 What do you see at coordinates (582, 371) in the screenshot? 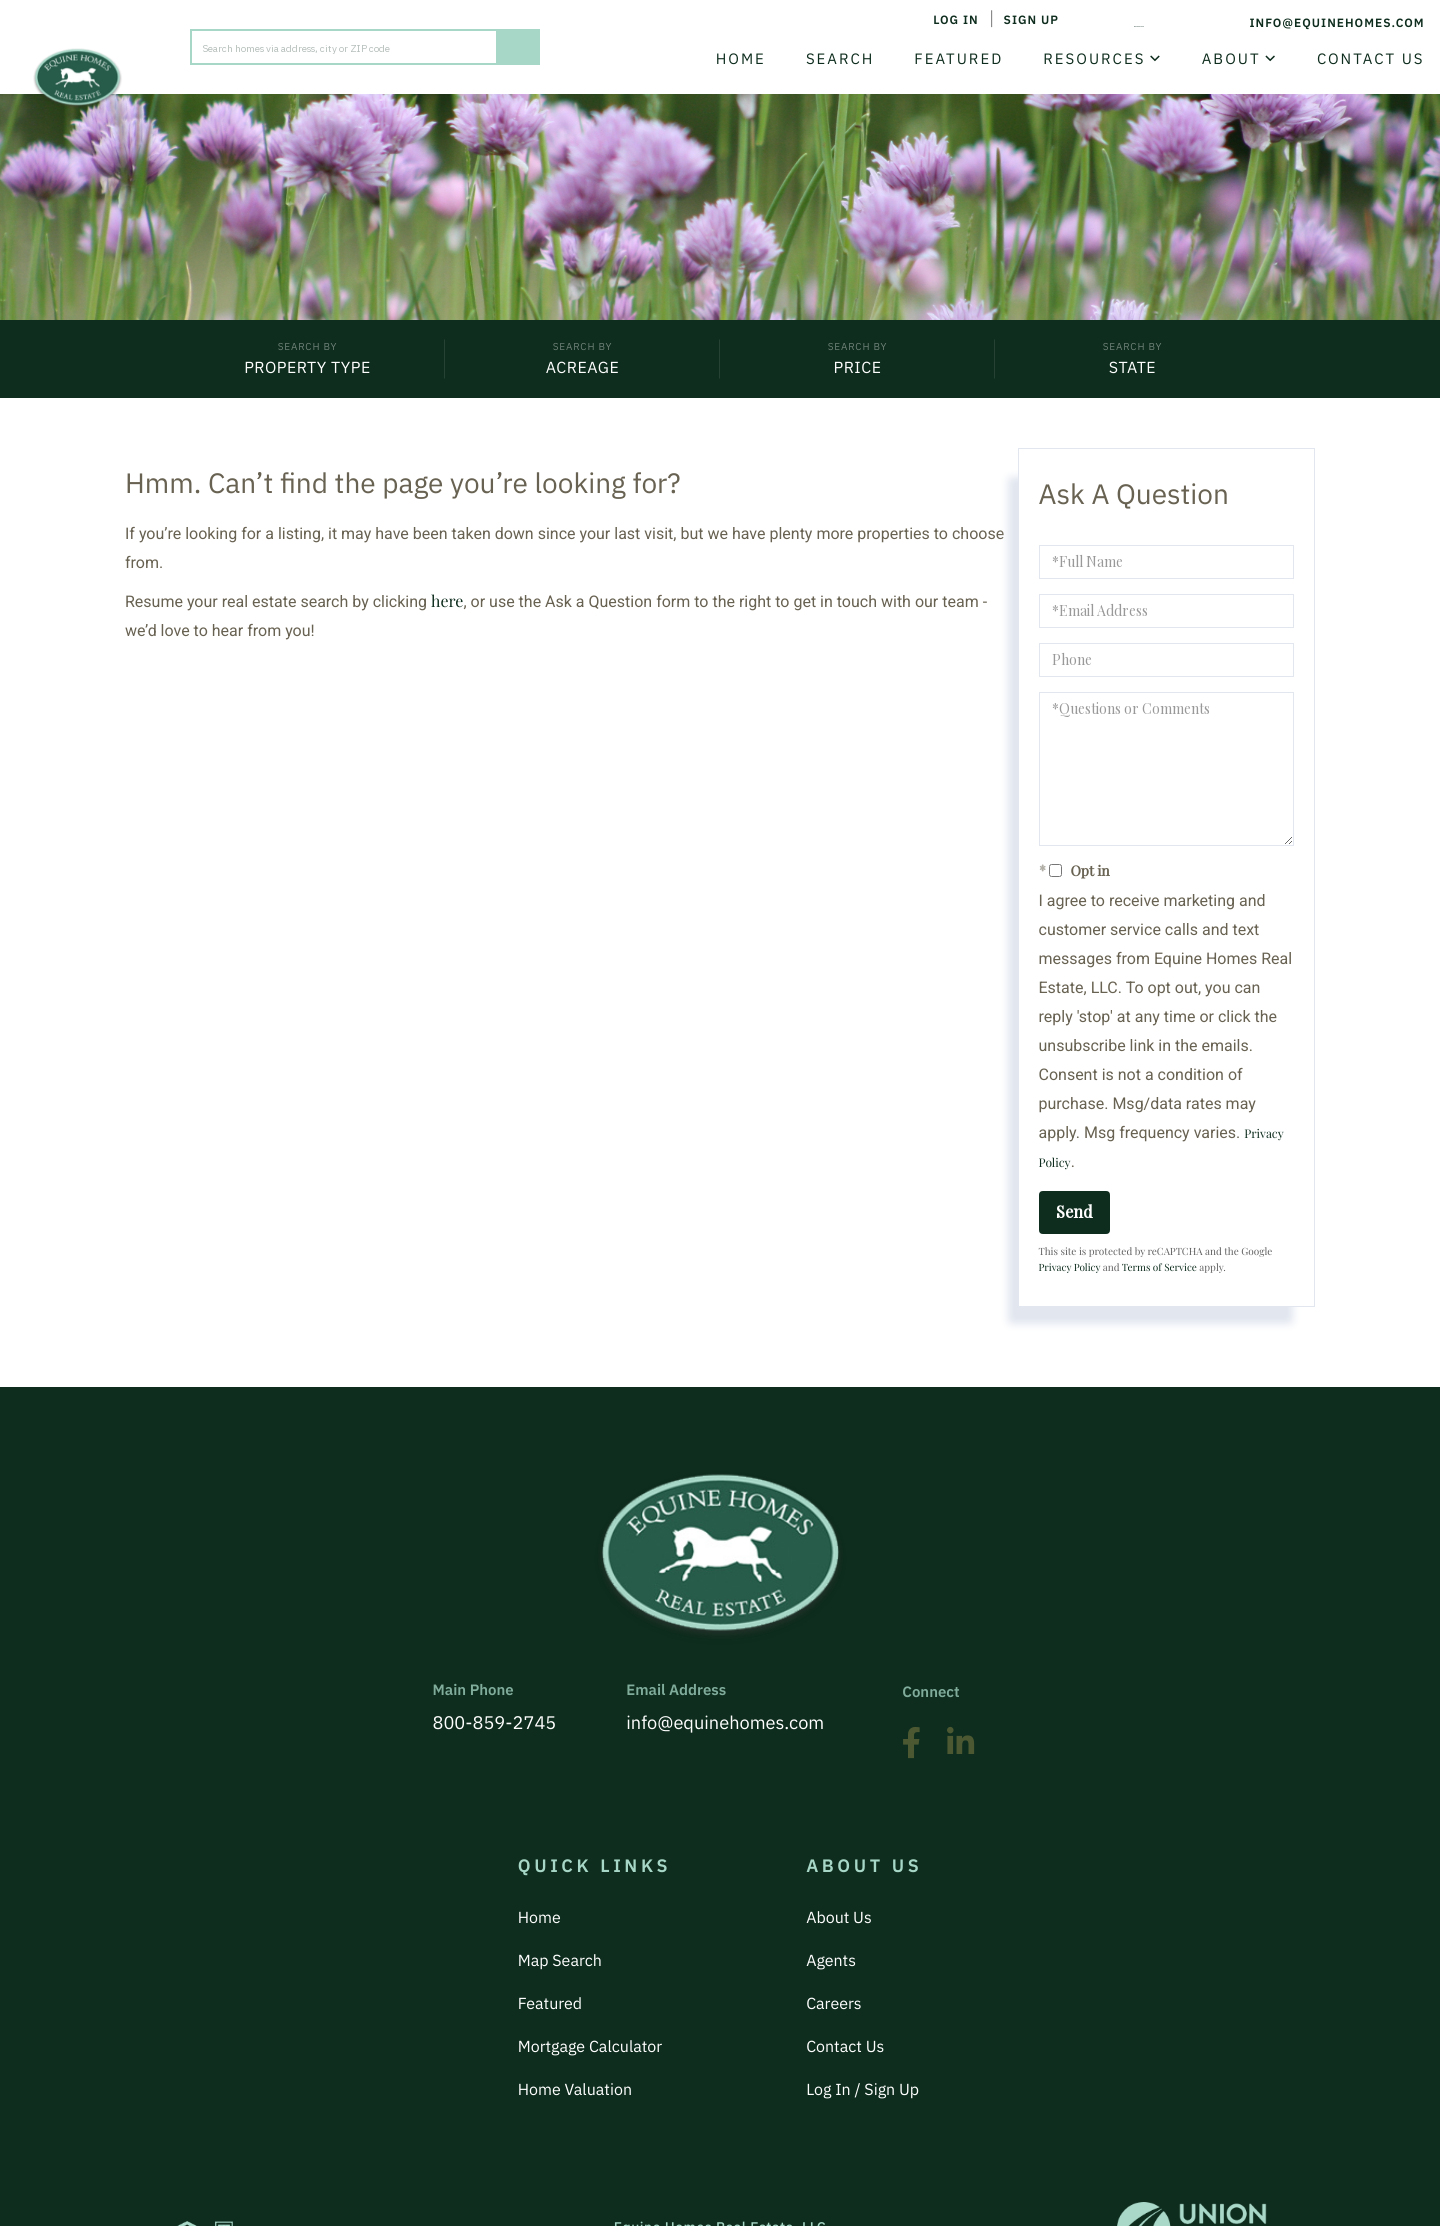
I see `Acreage` at bounding box center [582, 371].